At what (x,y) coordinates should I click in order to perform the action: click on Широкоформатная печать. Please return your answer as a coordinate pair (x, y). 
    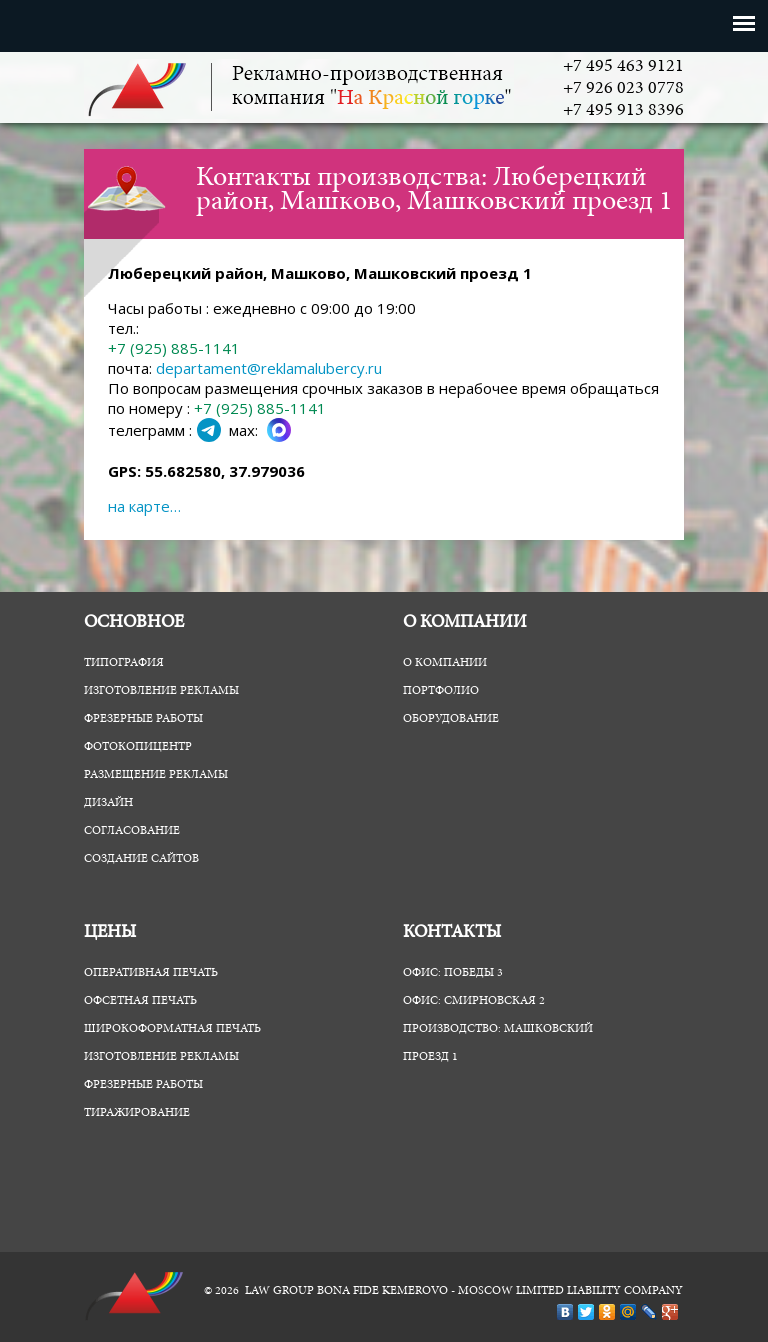
    Looking at the image, I should click on (172, 1029).